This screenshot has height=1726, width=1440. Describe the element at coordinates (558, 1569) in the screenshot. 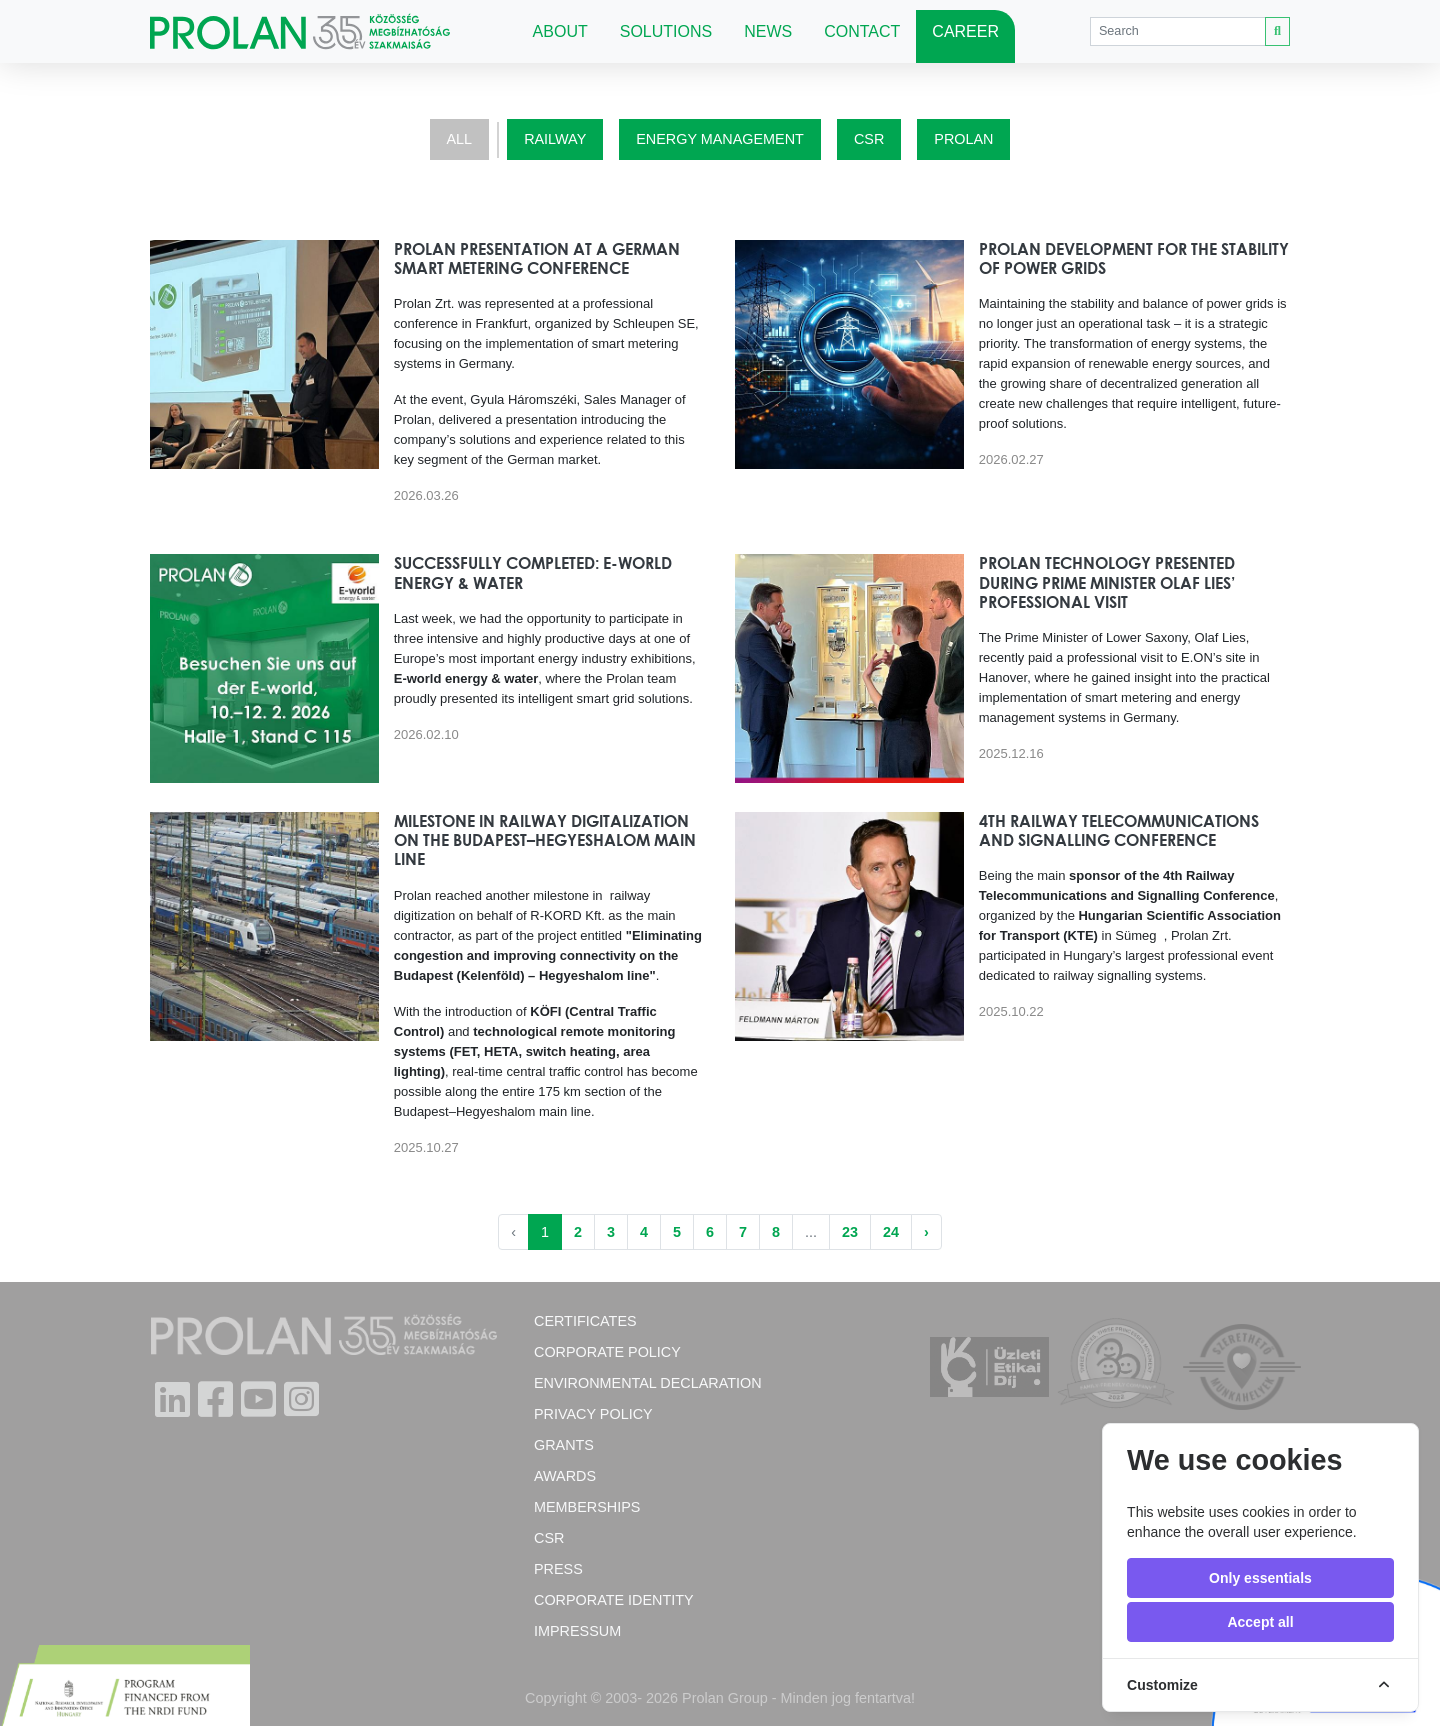

I see `Press` at that location.